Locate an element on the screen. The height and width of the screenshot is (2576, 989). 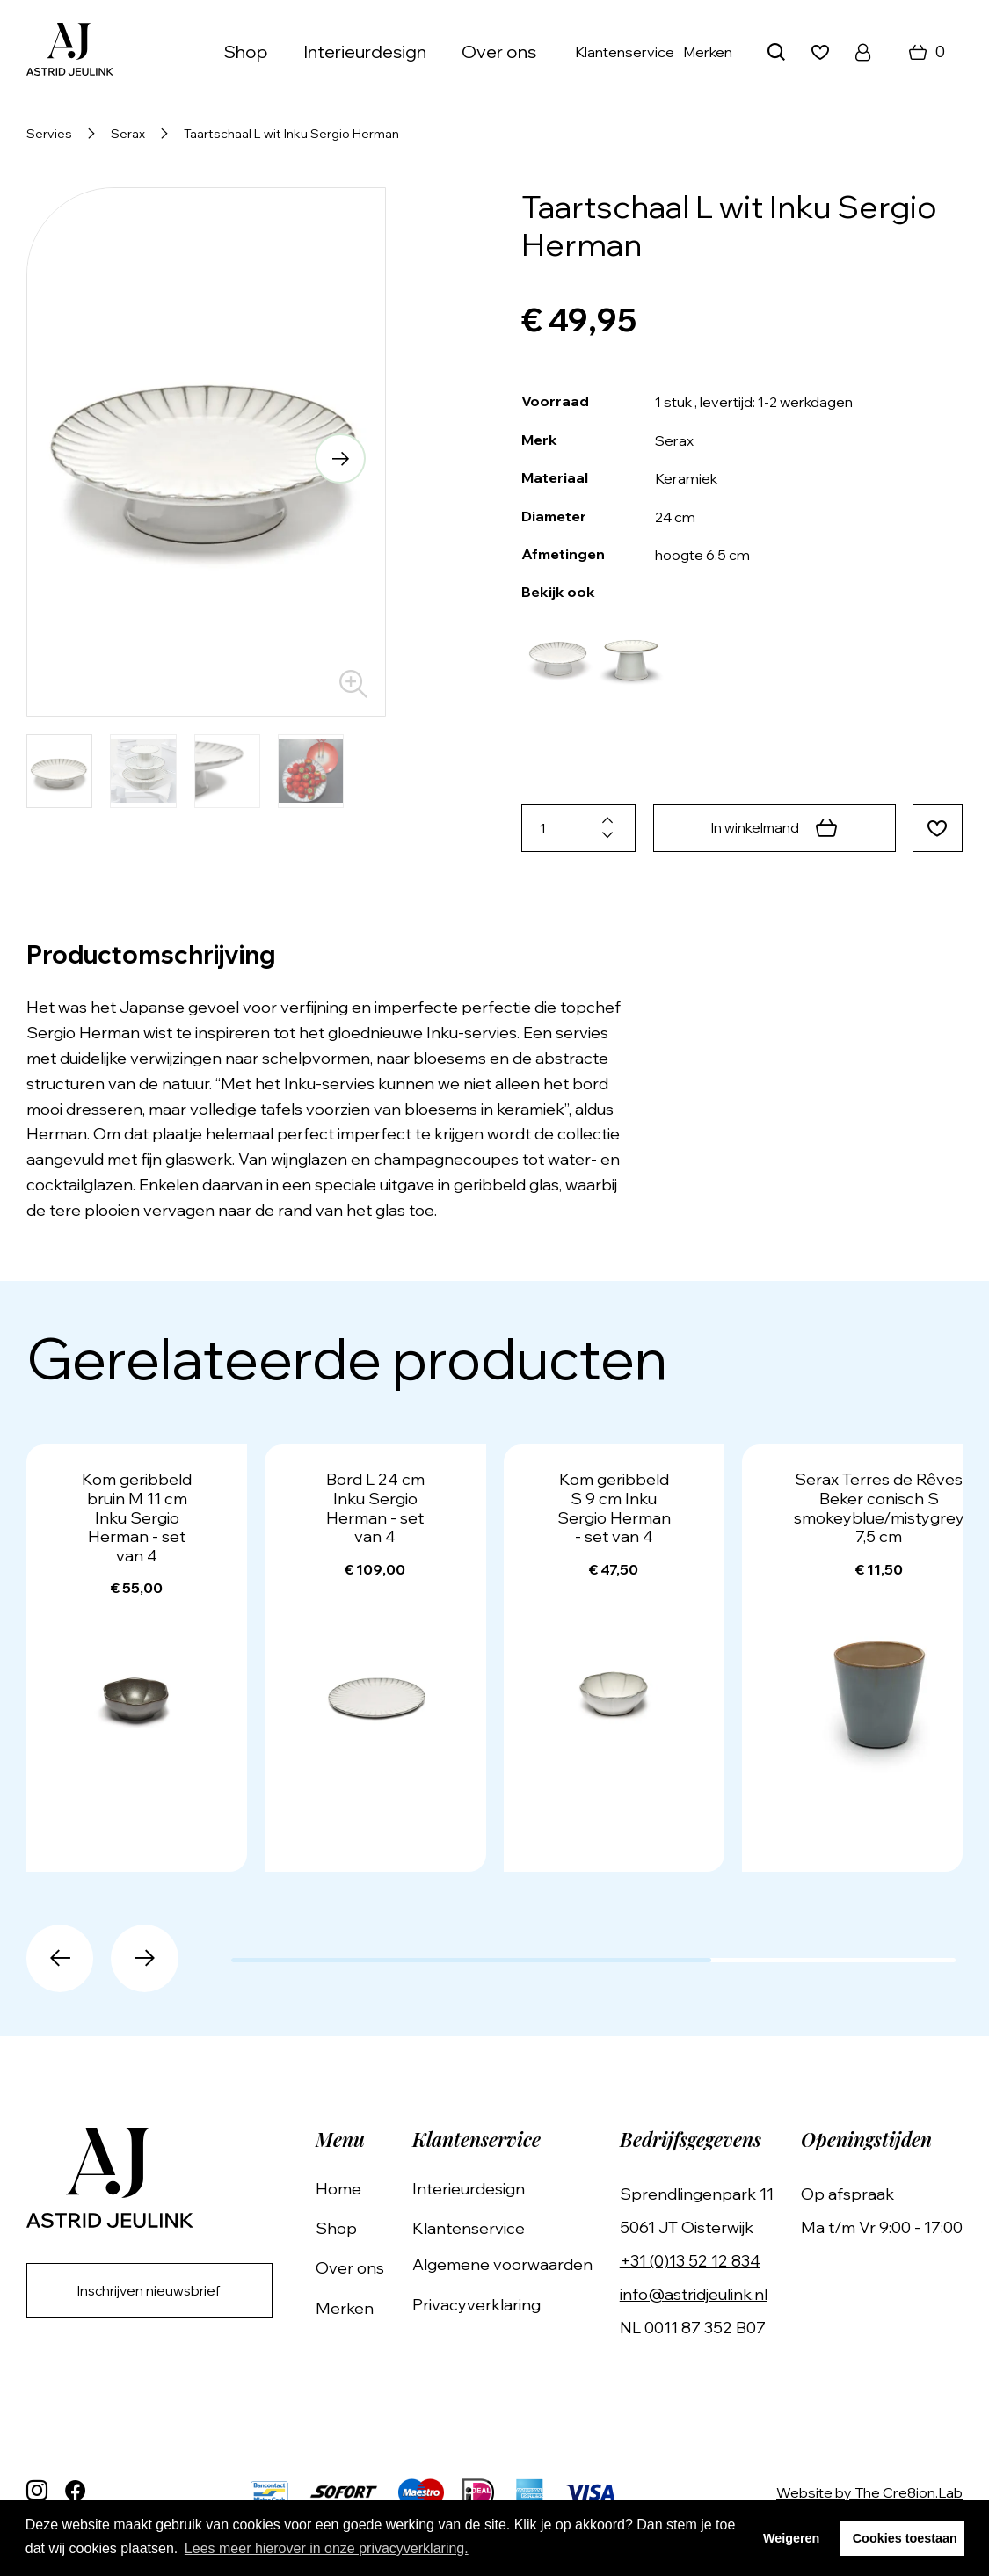
Lees meer hierover in onze privacyverklaring. [button] is located at coordinates (327, 2548).